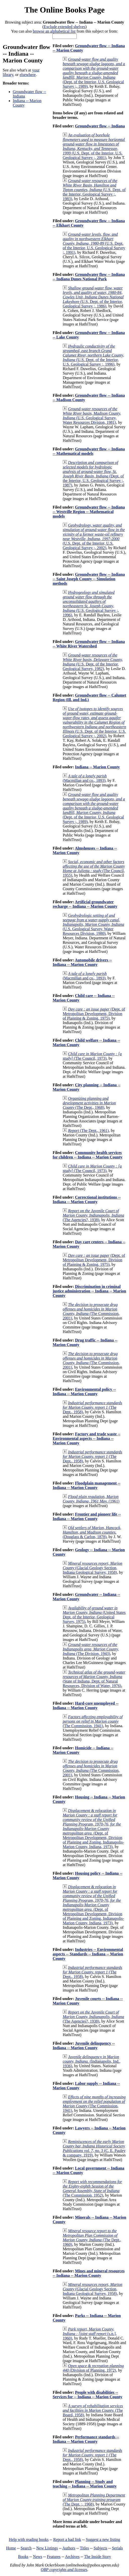 This screenshot has height=2576, width=129. What do you see at coordinates (89, 643) in the screenshot?
I see `Groundwater flow -- Indiana -- White River Watershed` at bounding box center [89, 643].